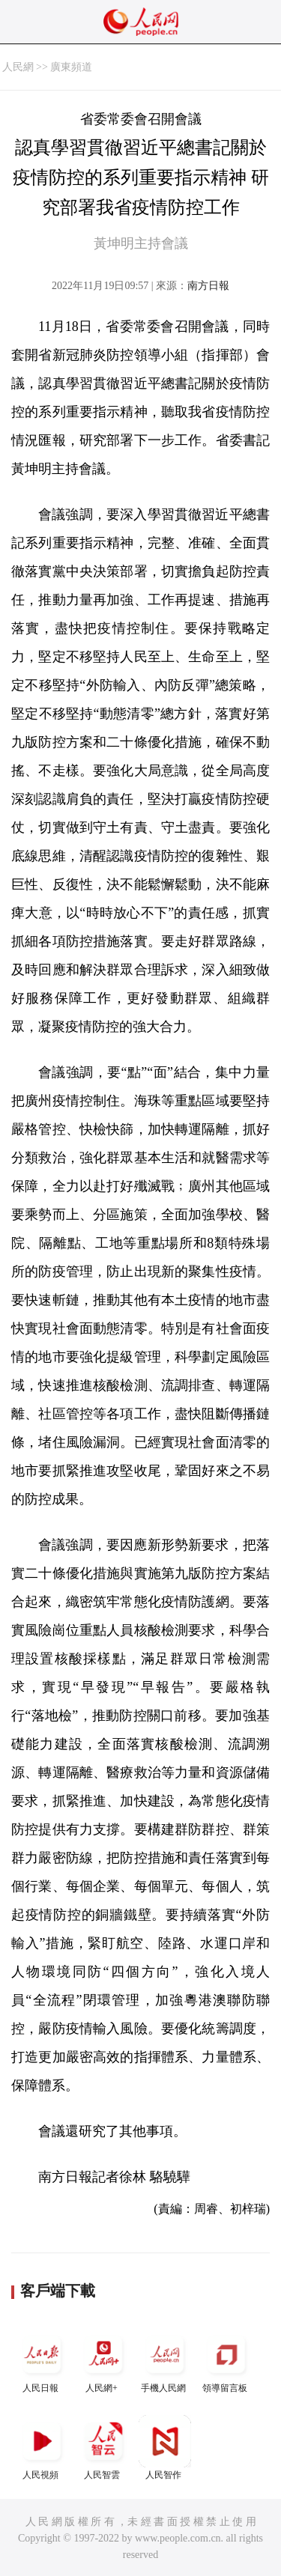 Image resolution: width=281 pixels, height=2576 pixels. I want to click on 人民智雲, so click(103, 2447).